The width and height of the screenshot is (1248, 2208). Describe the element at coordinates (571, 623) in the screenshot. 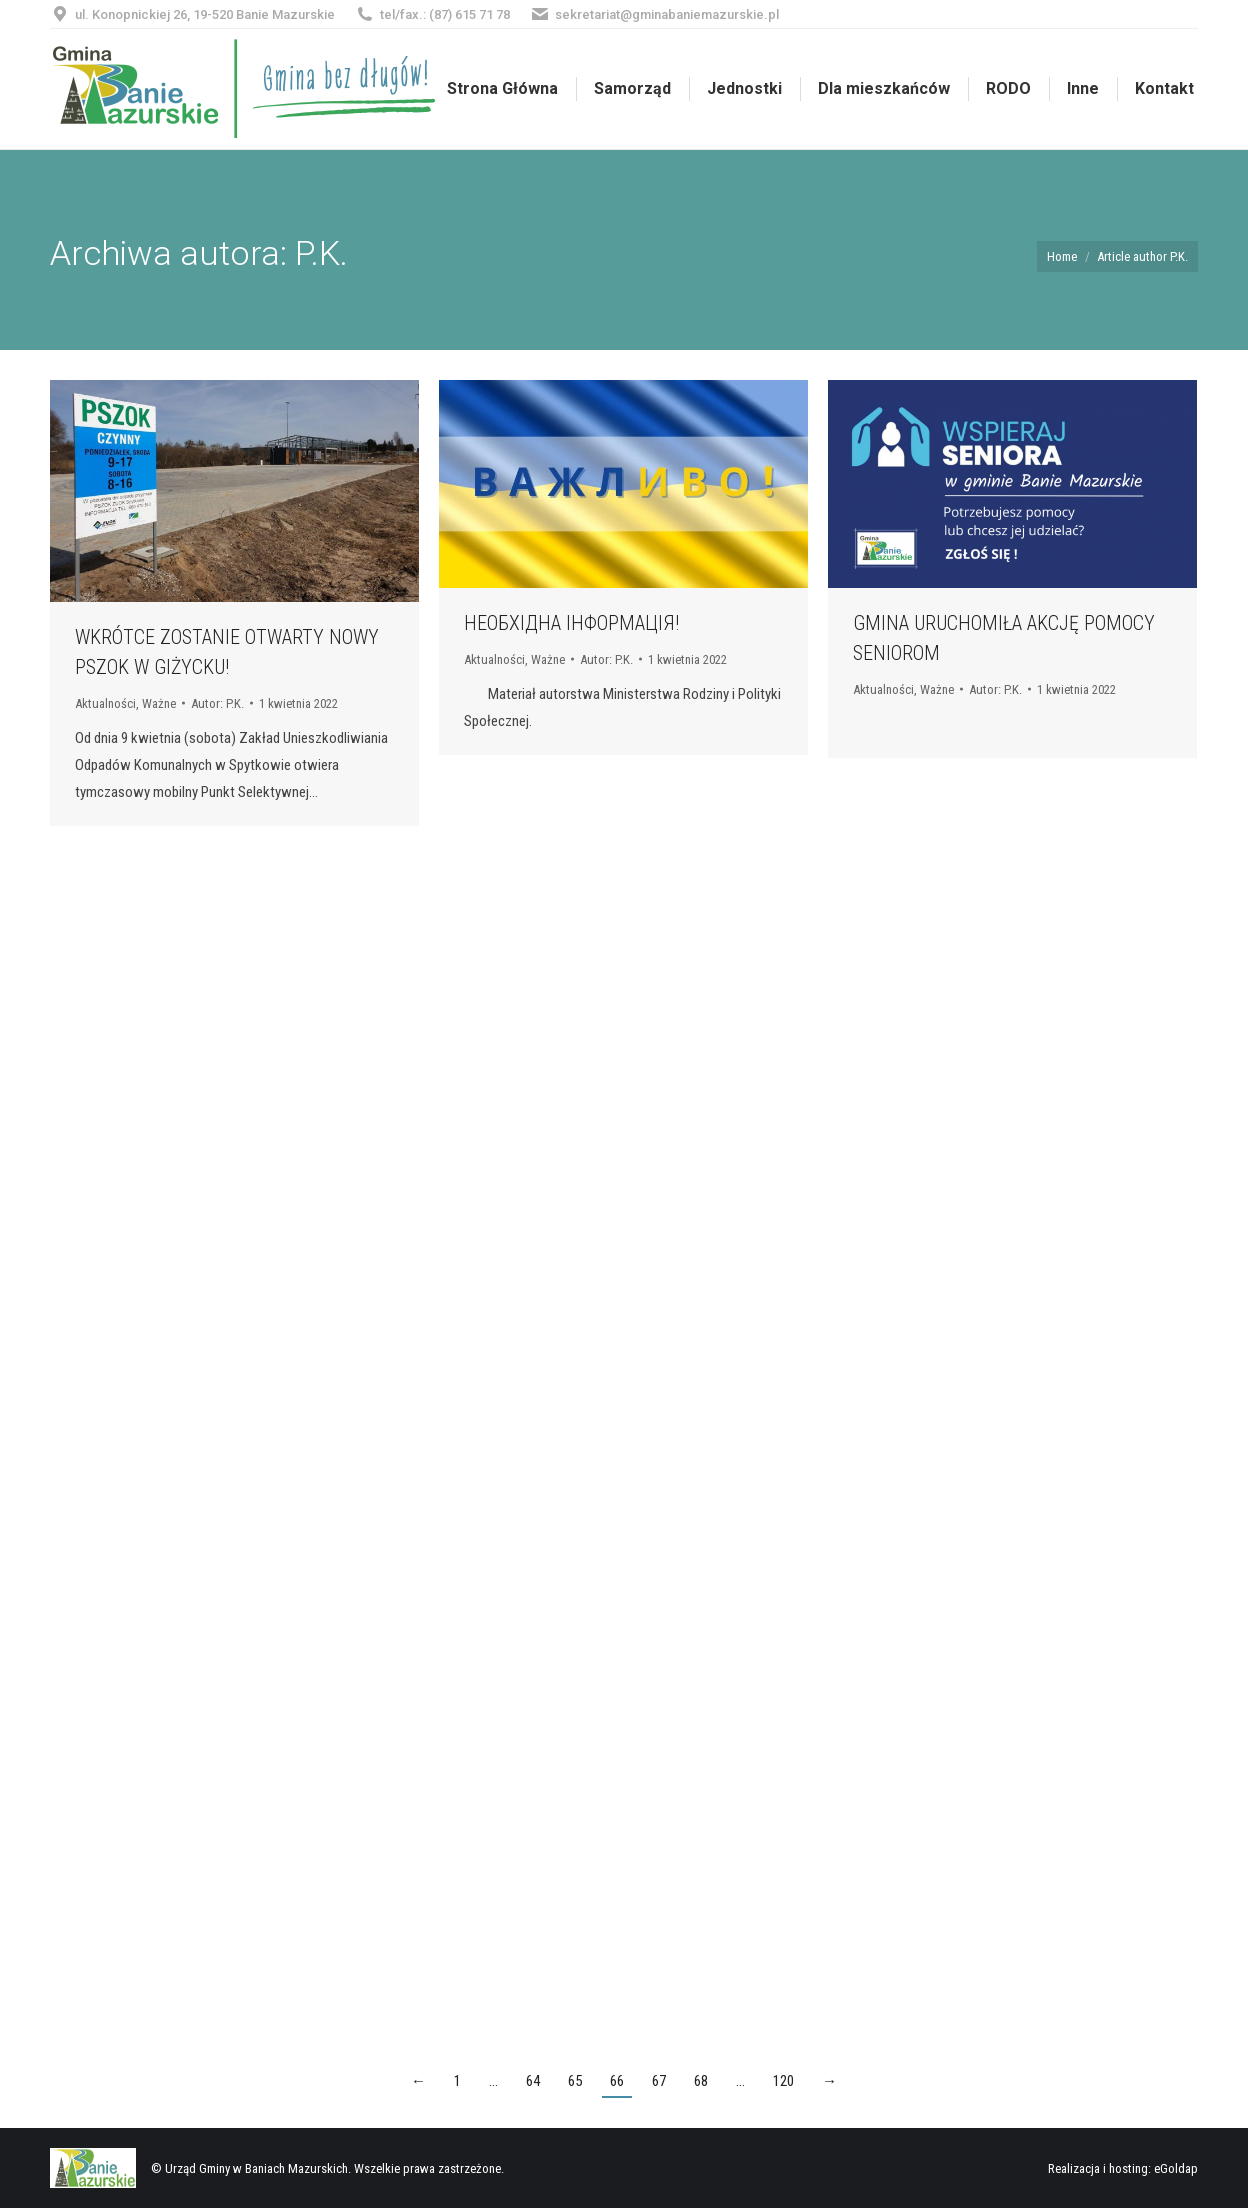

I see `НЕОБХІДНА ІНФОРМАЦІЯ!` at that location.